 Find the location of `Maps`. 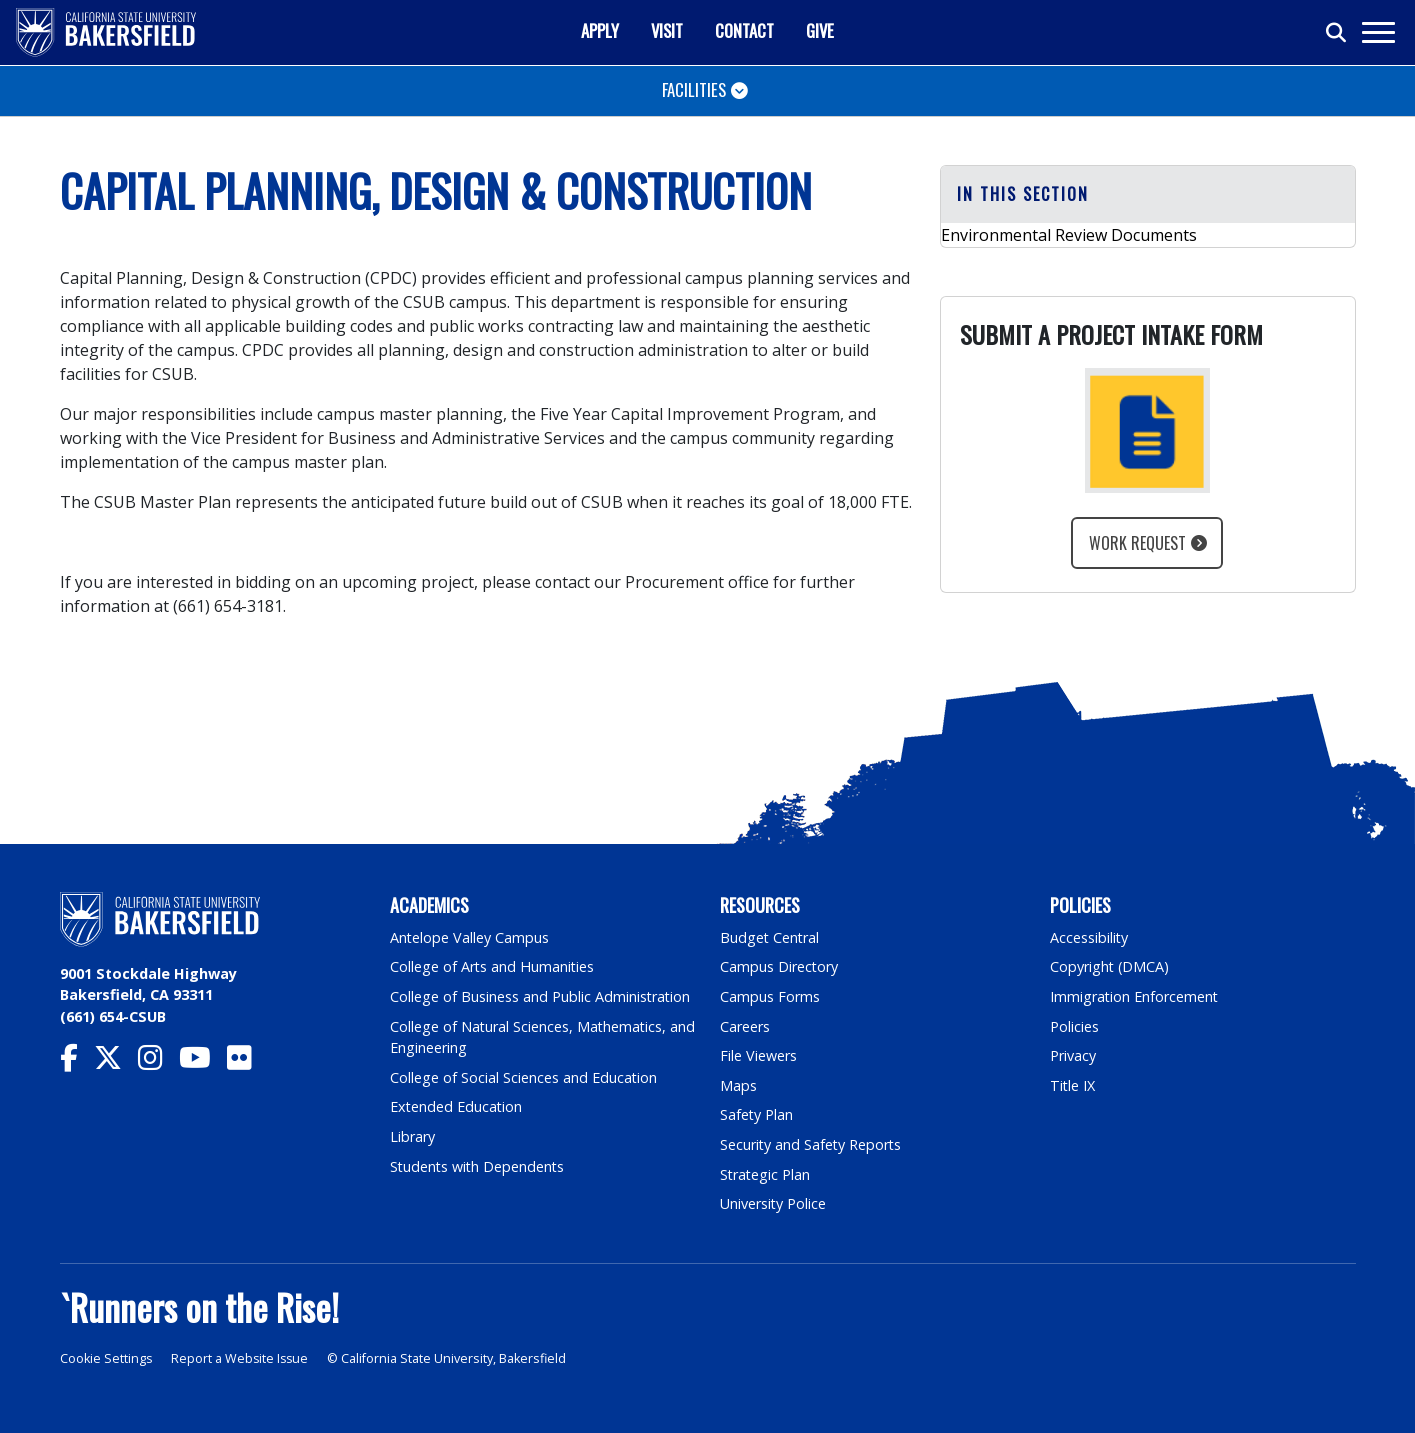

Maps is located at coordinates (738, 1085).